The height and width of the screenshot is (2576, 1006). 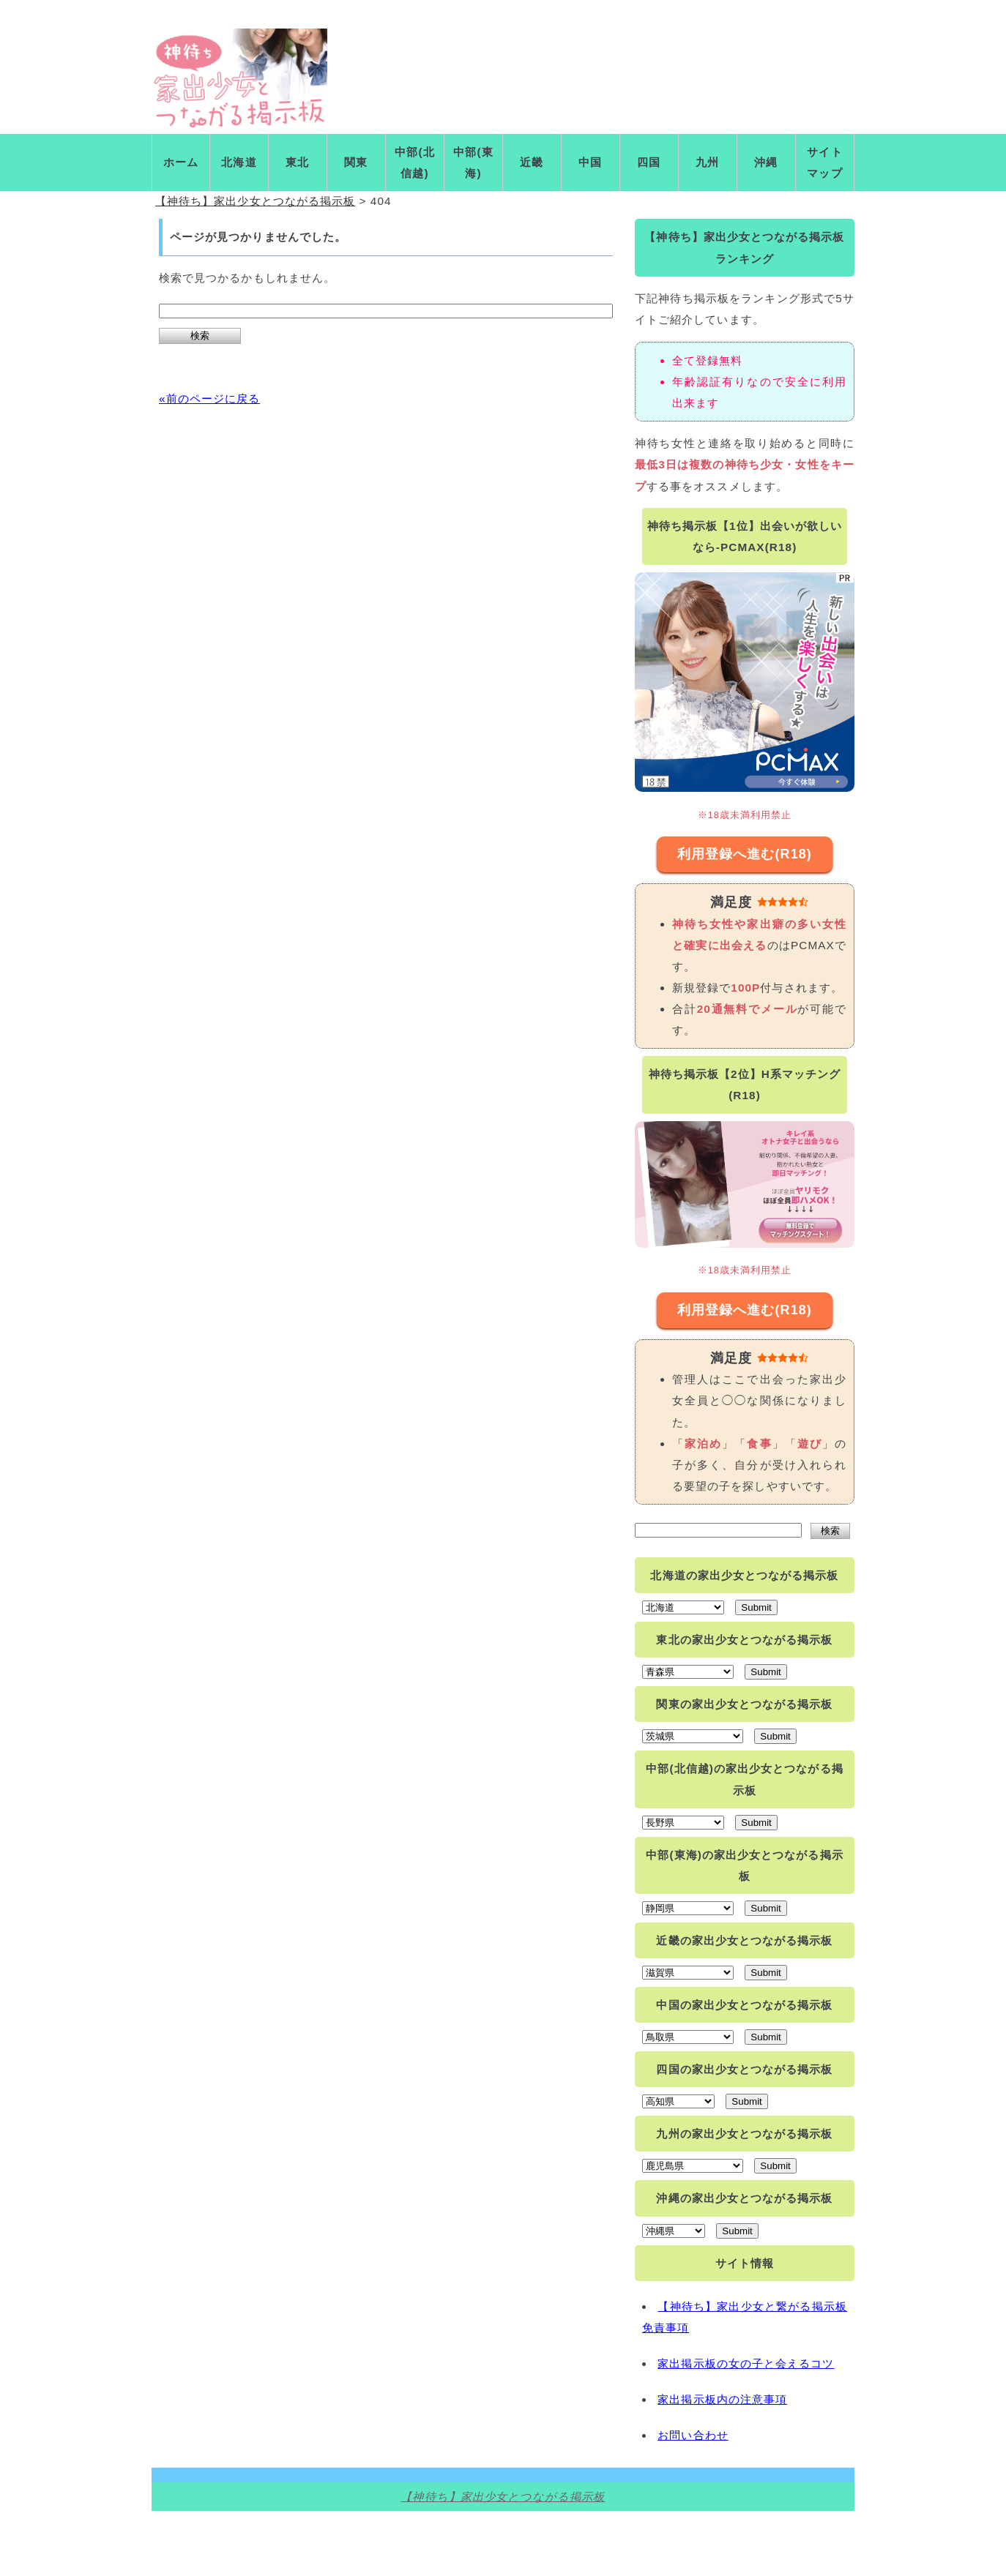 I want to click on 沖縄, so click(x=766, y=162).